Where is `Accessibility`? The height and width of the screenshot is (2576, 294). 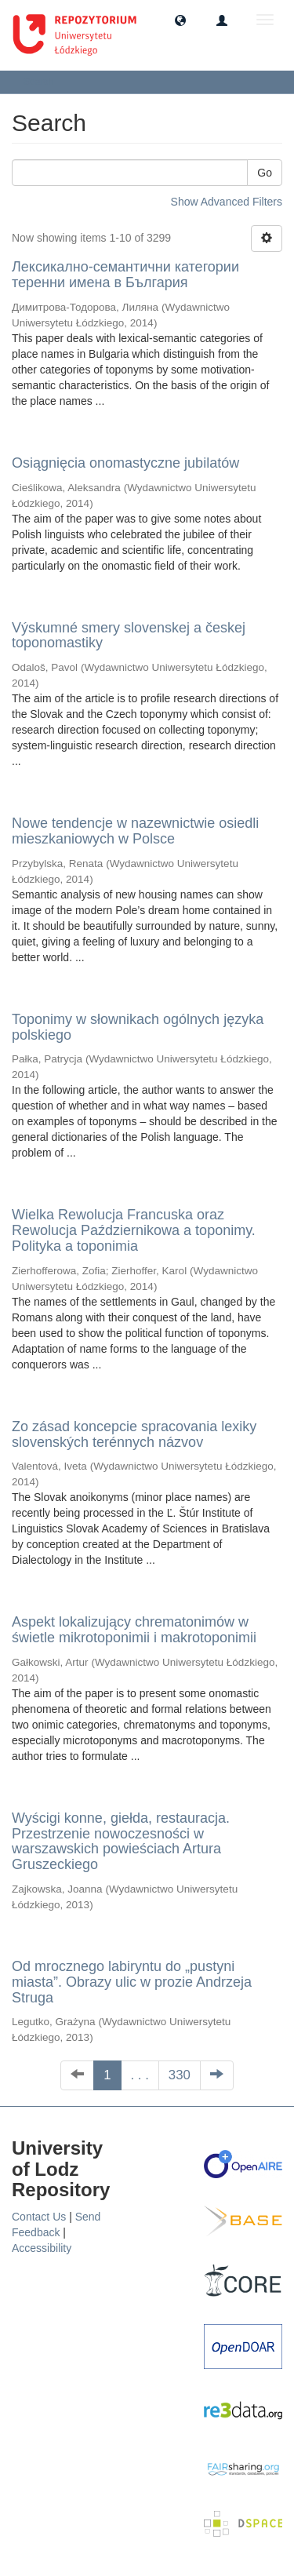 Accessibility is located at coordinates (41, 2248).